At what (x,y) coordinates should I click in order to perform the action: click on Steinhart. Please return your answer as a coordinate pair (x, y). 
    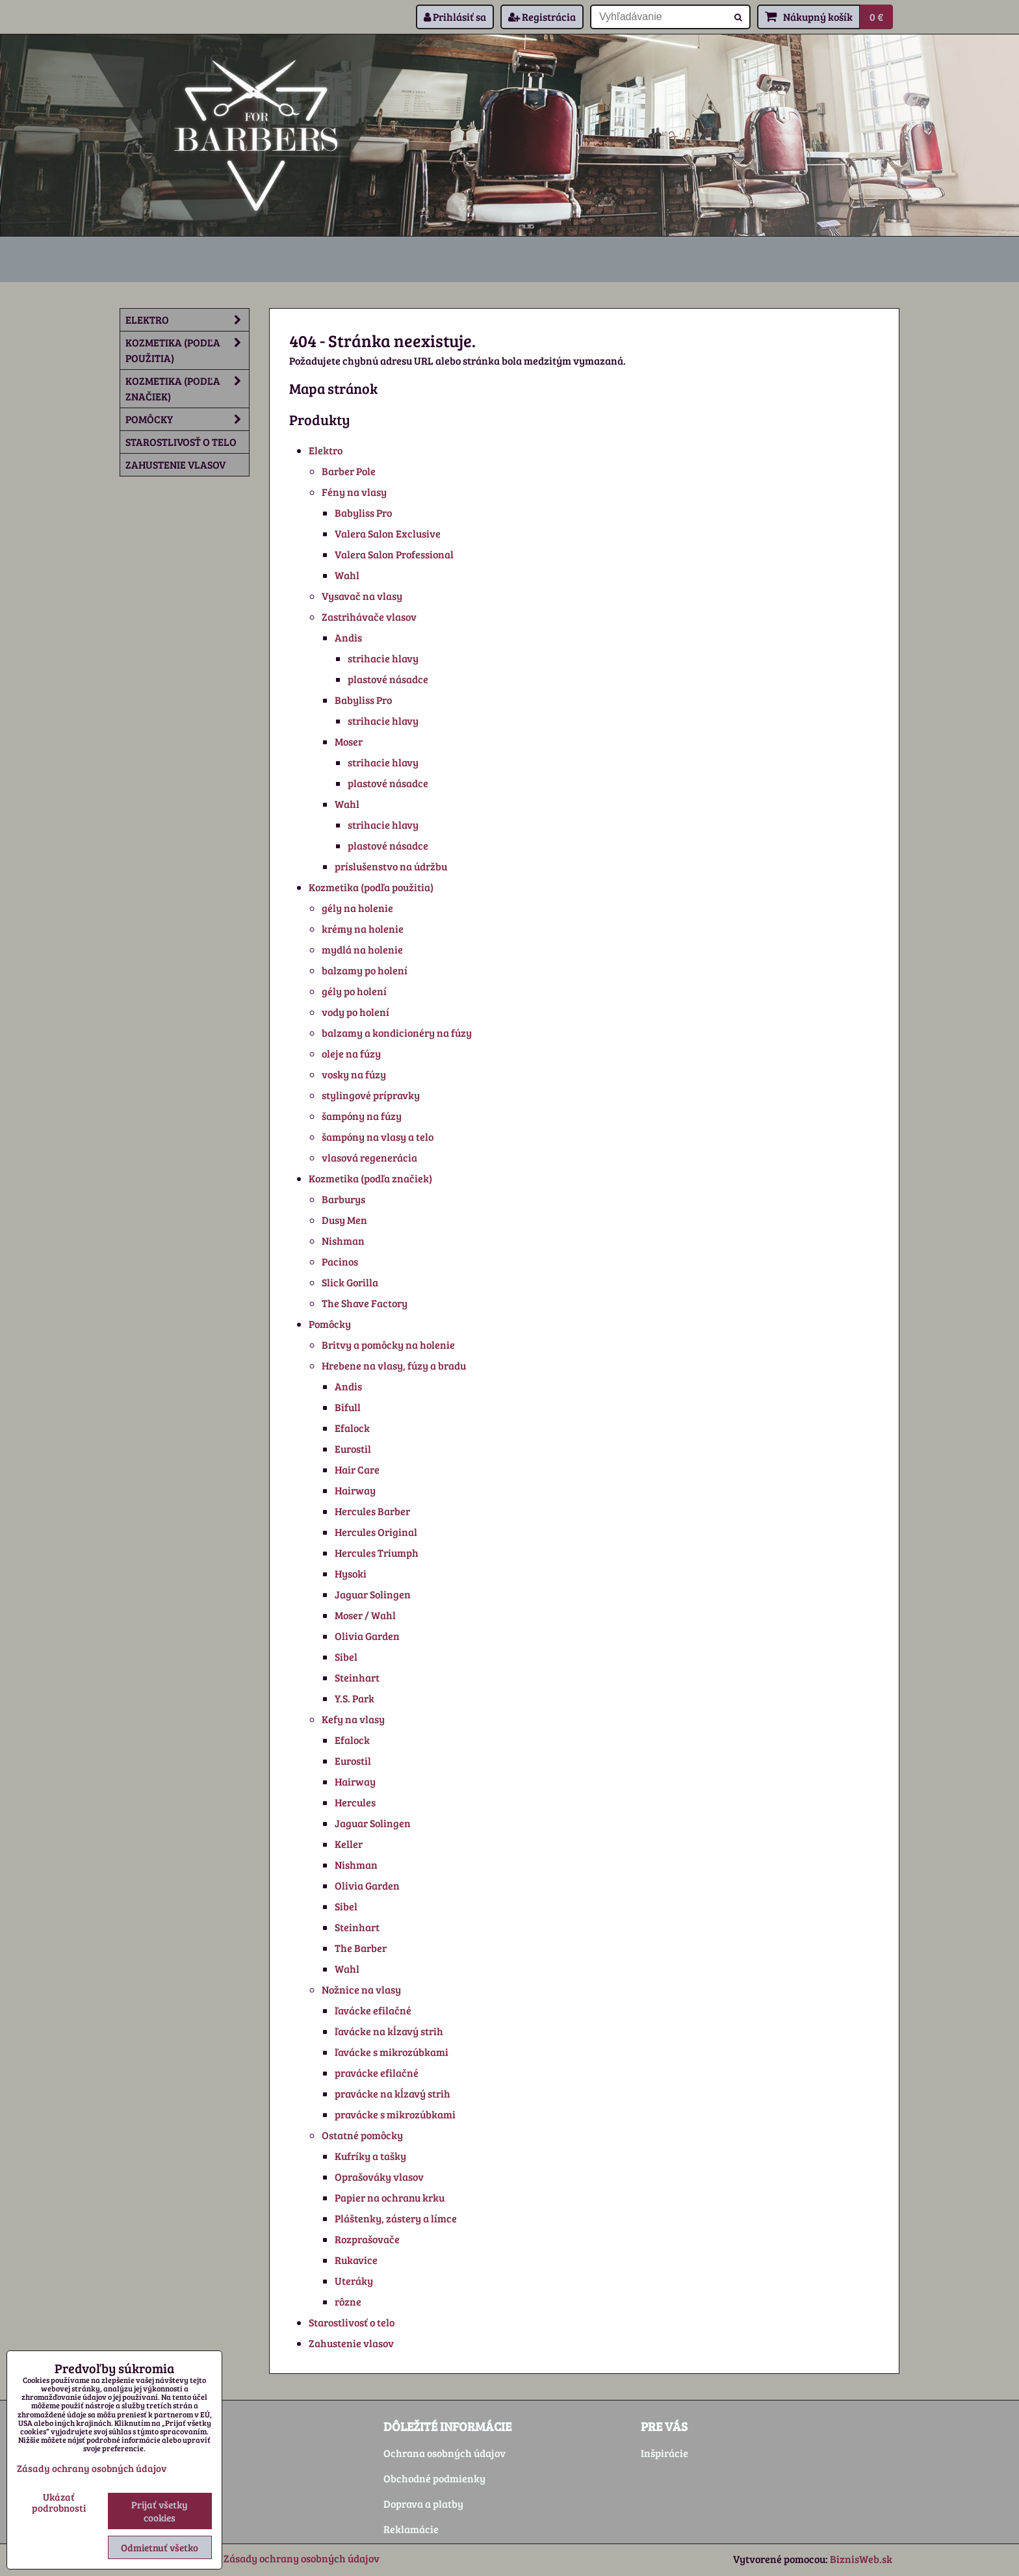
    Looking at the image, I should click on (357, 1677).